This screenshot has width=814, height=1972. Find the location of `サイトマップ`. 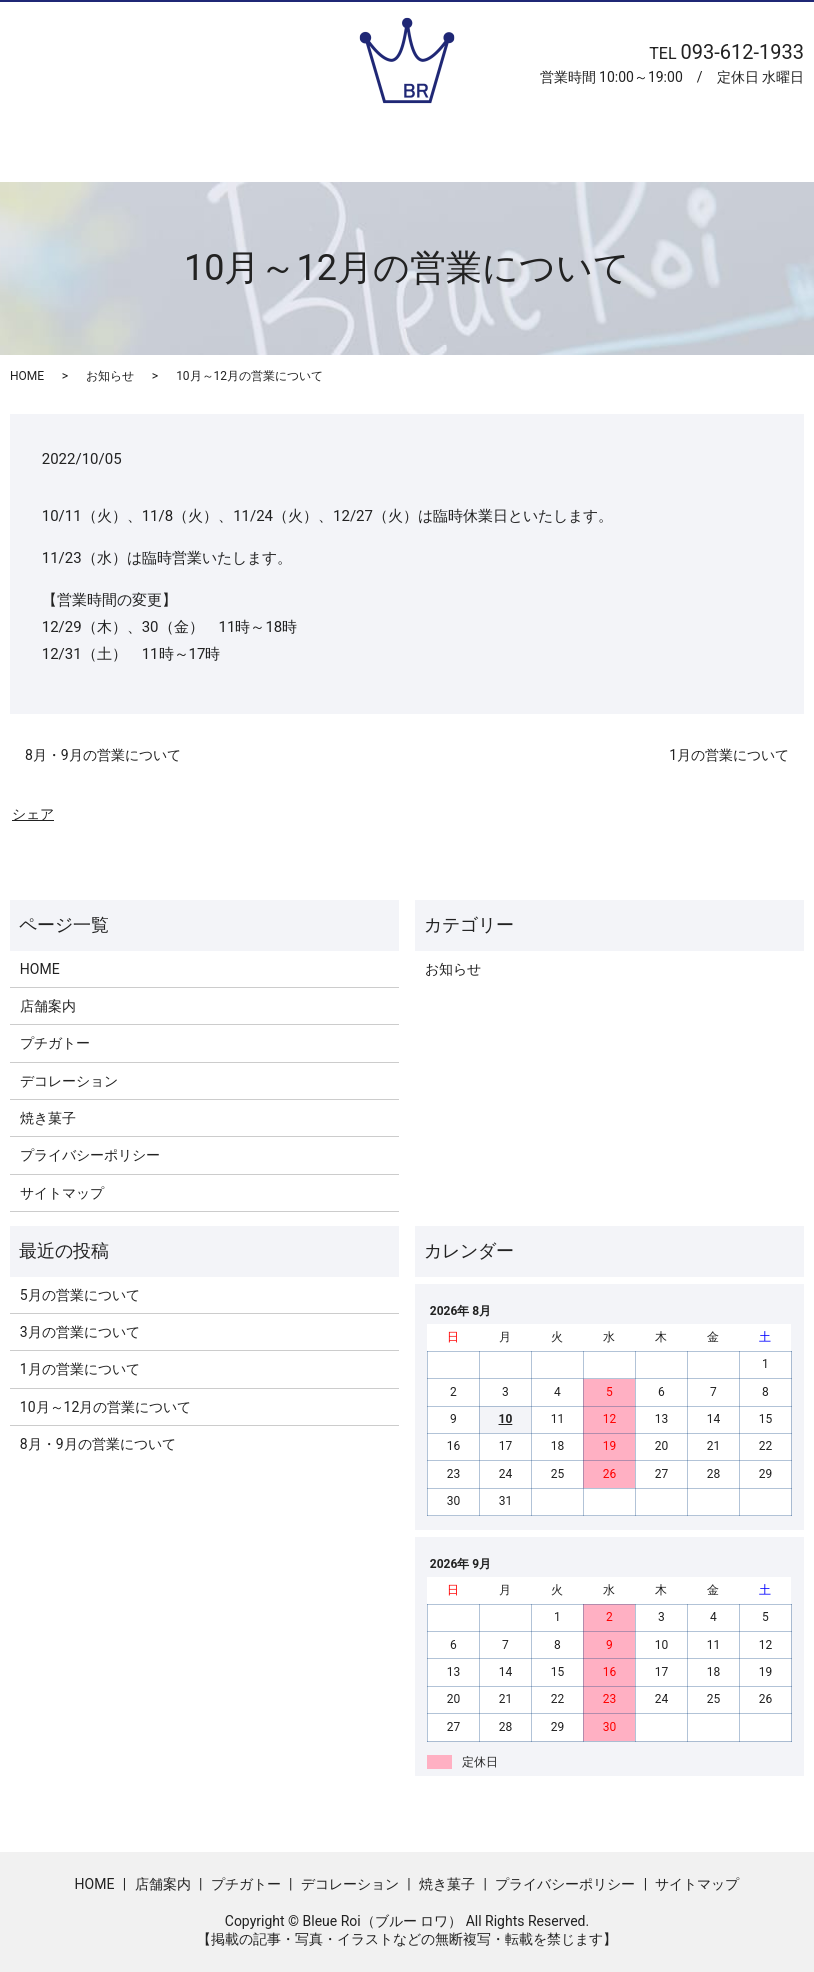

サイトマップ is located at coordinates (62, 1193).